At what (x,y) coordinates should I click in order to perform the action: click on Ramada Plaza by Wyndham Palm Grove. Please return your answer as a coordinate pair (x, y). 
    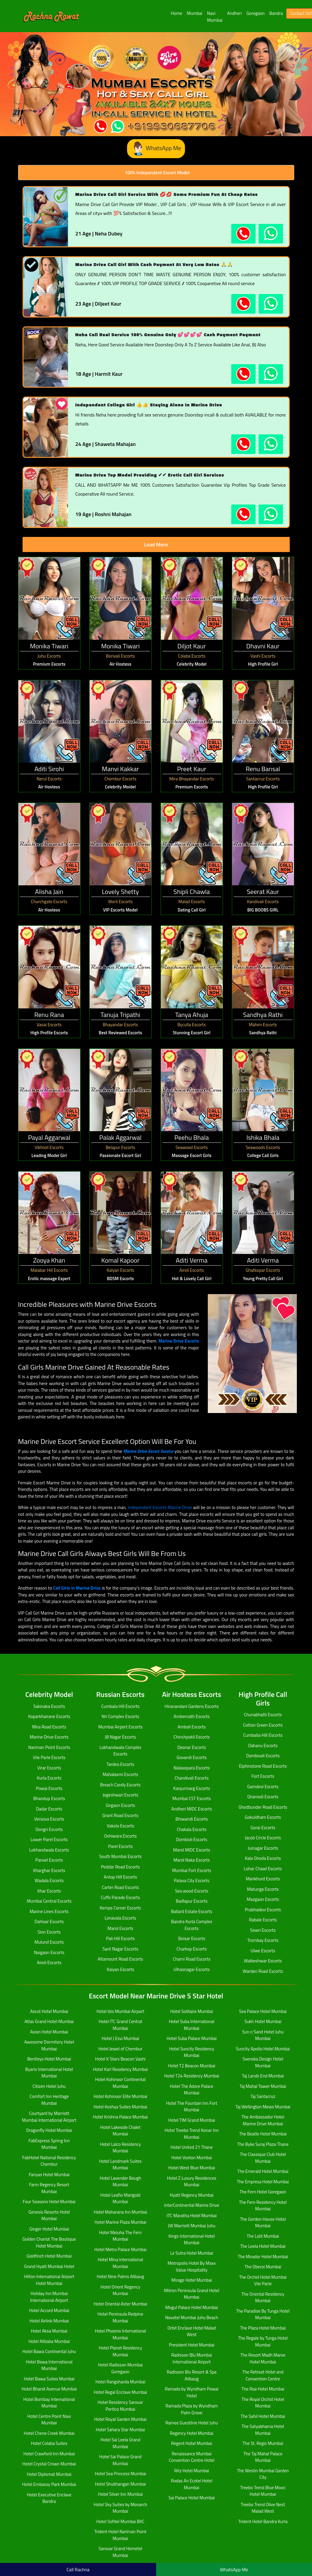
    Looking at the image, I should click on (191, 2409).